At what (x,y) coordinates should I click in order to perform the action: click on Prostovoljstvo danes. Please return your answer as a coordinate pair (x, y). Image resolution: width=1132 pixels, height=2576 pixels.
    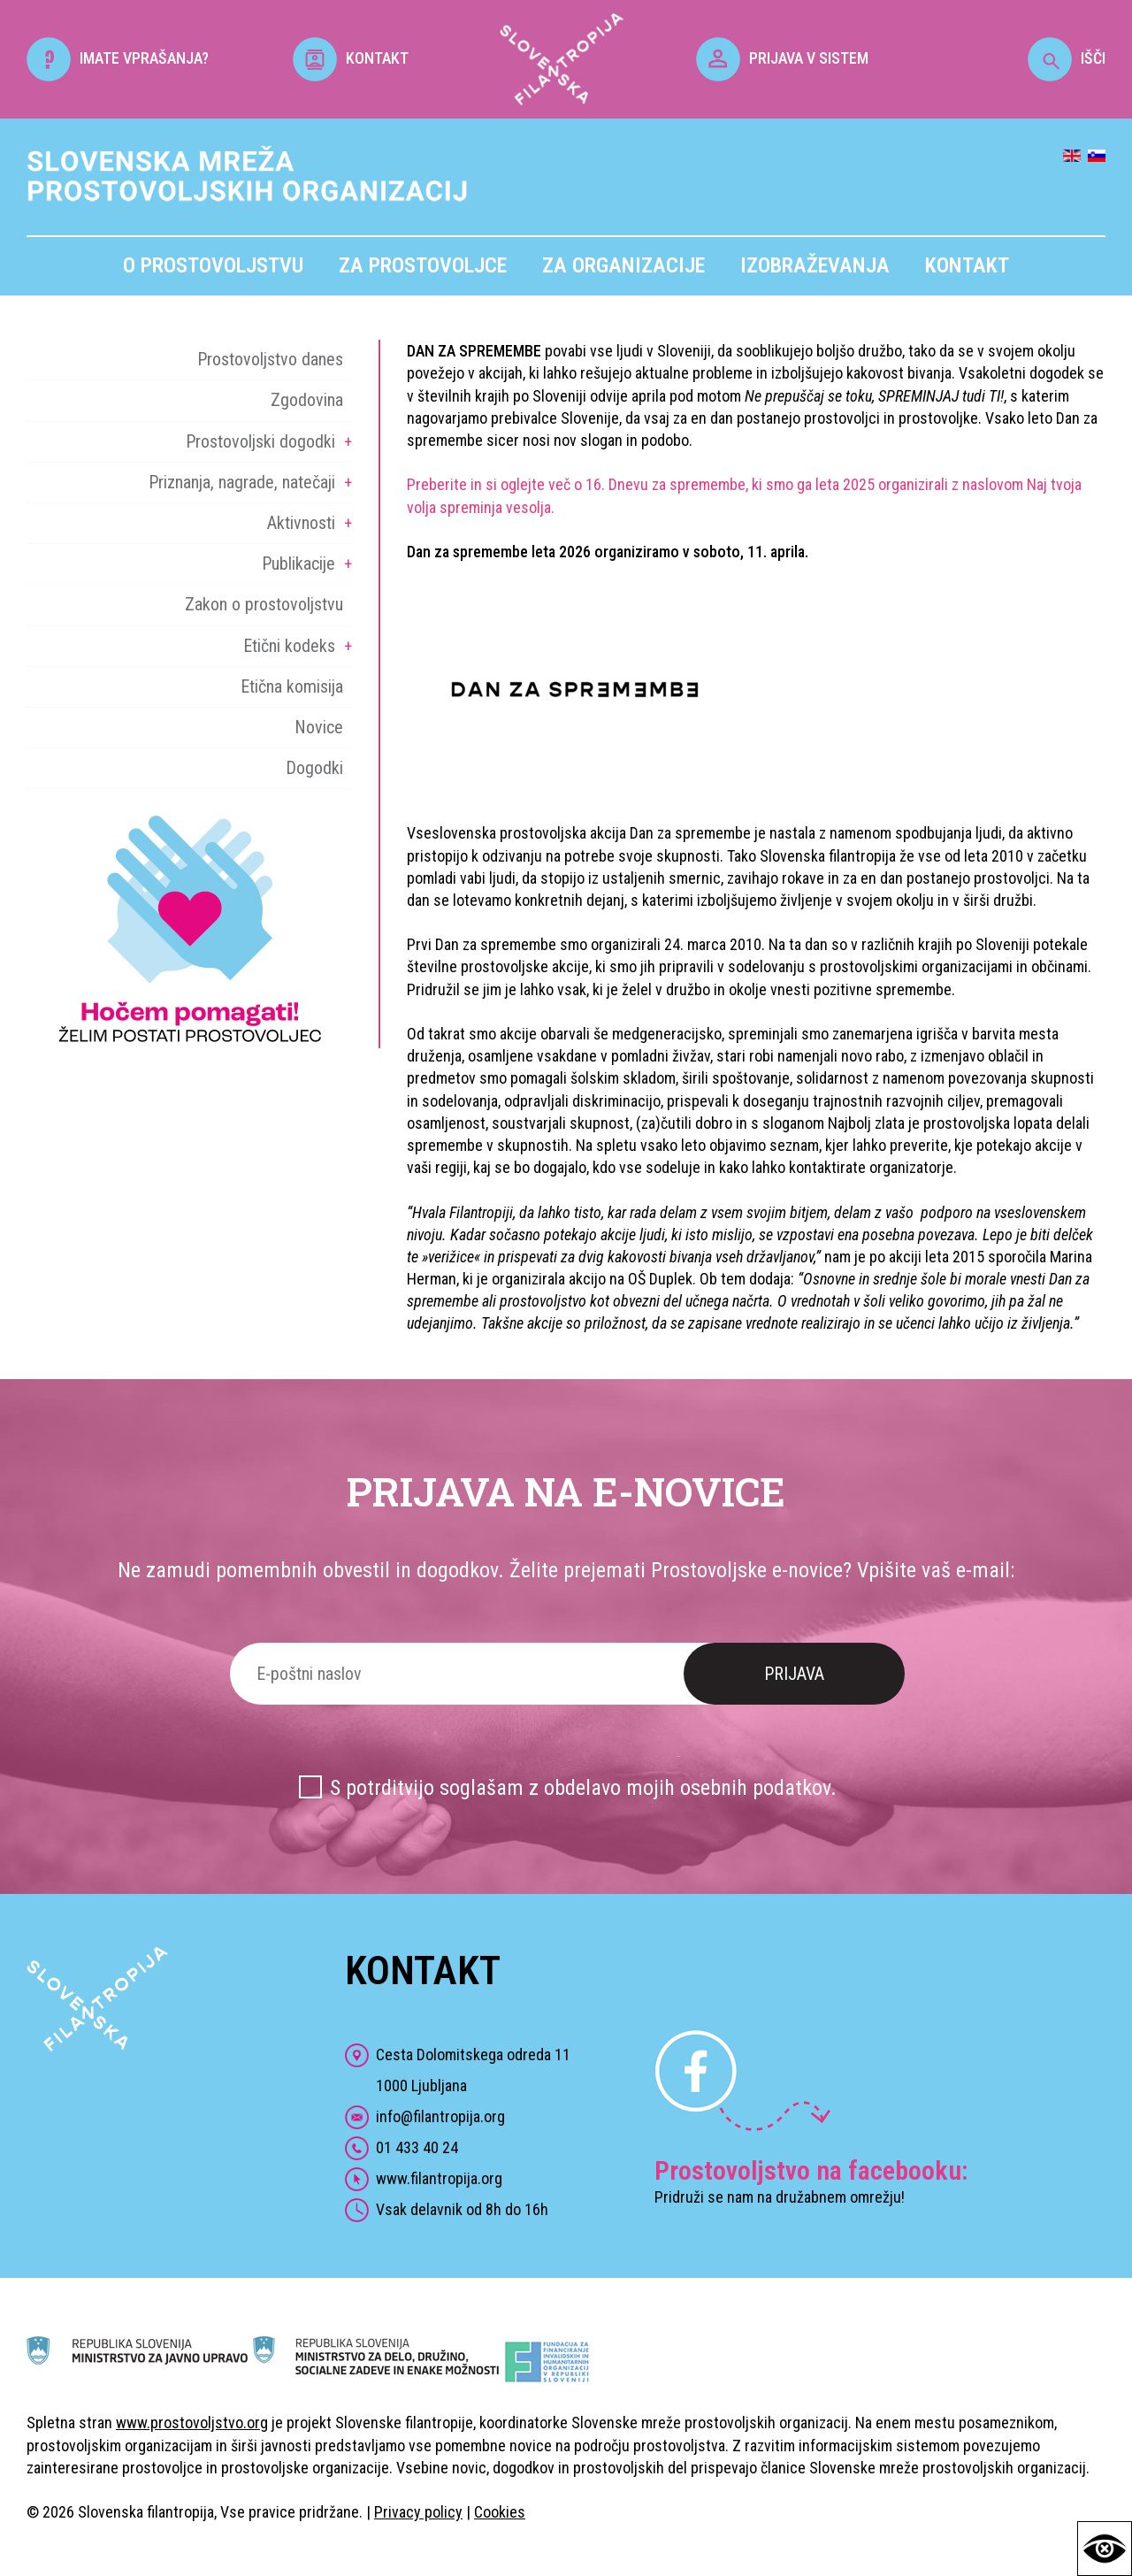
    Looking at the image, I should click on (270, 359).